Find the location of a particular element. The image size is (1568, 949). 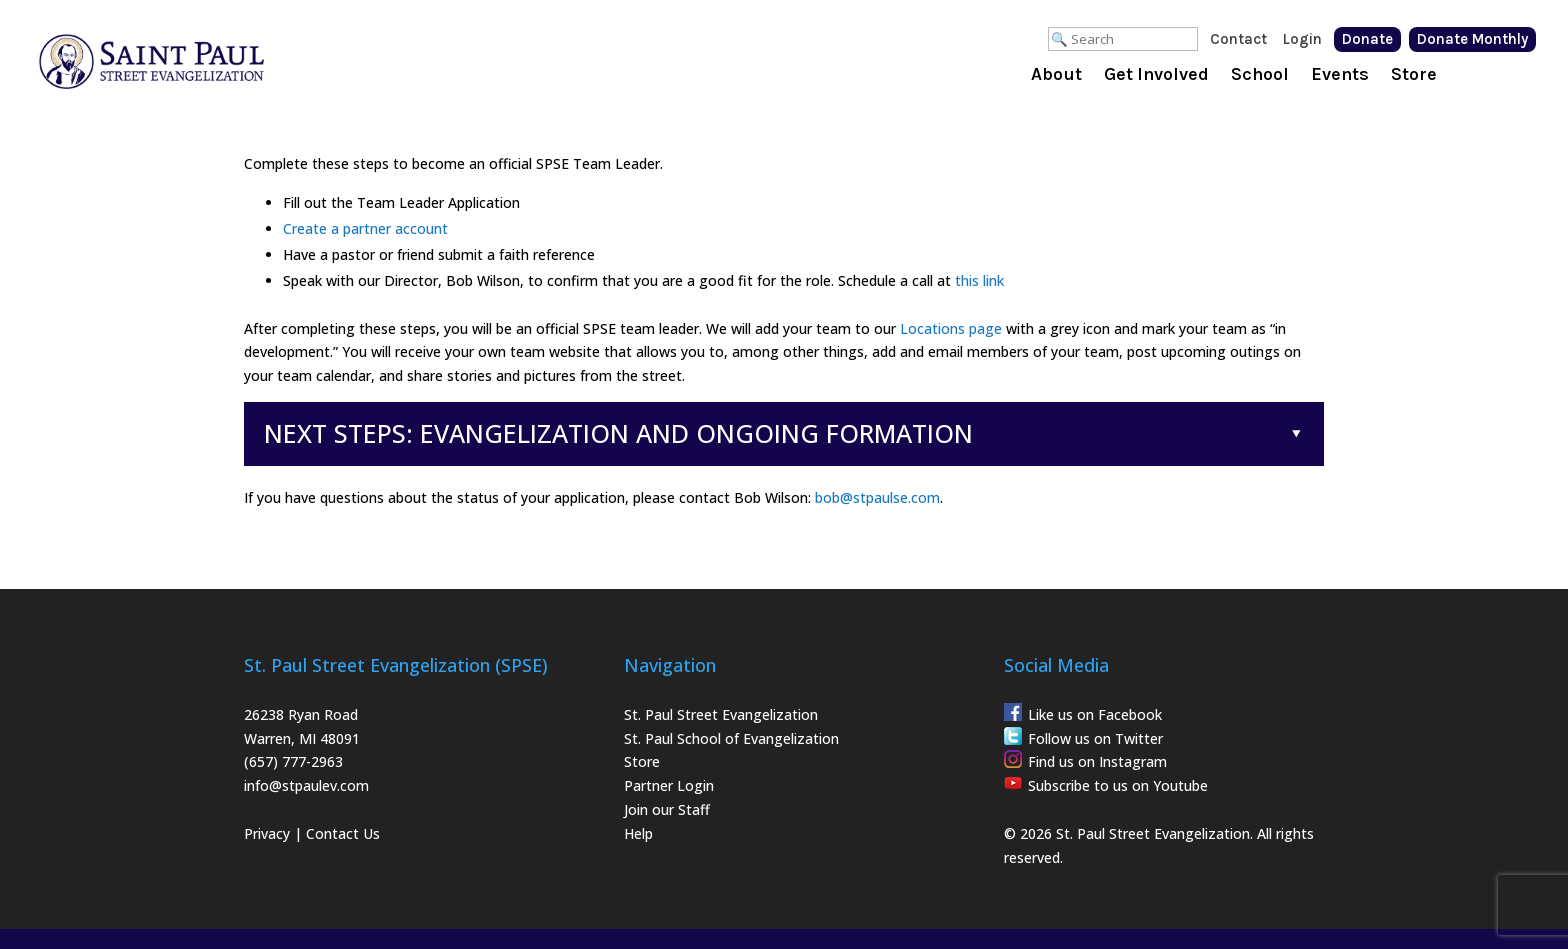

Contact Us is located at coordinates (343, 833).